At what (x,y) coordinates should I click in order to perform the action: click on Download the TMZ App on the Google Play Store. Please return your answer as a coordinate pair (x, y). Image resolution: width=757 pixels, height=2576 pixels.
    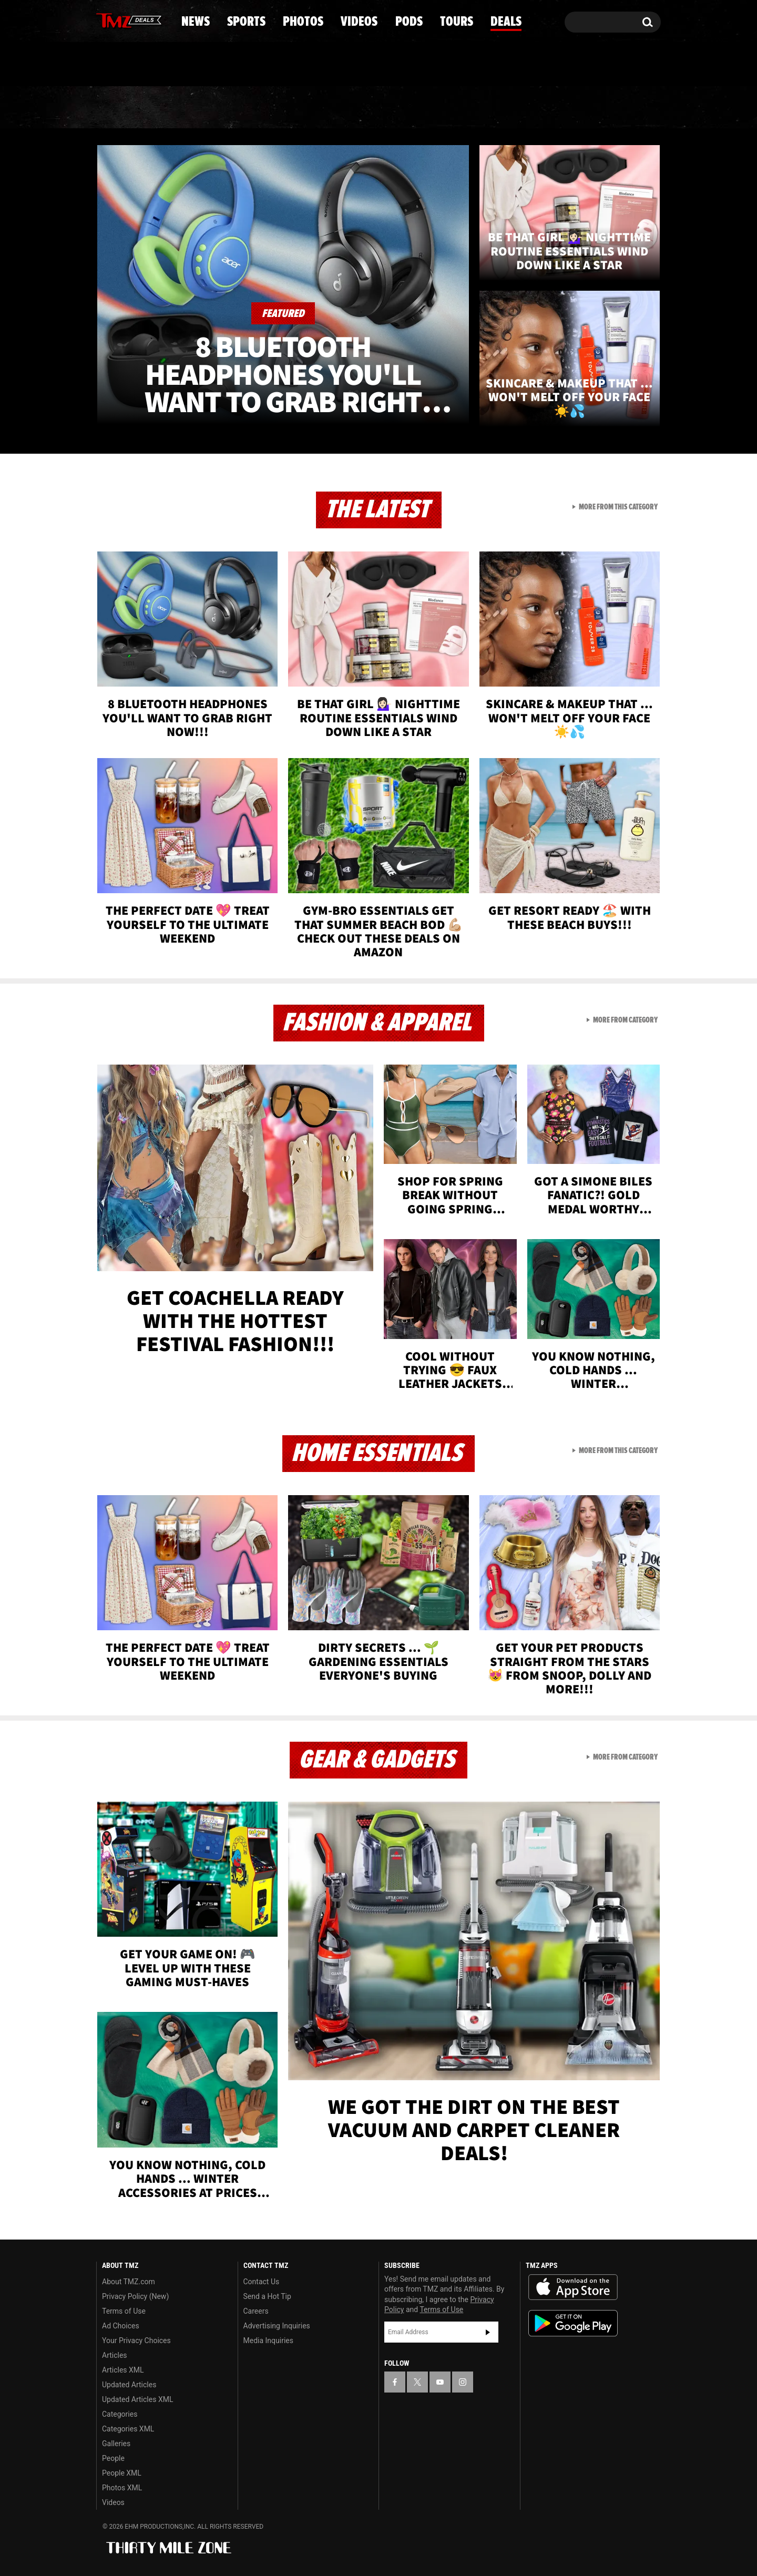
    Looking at the image, I should click on (573, 2323).